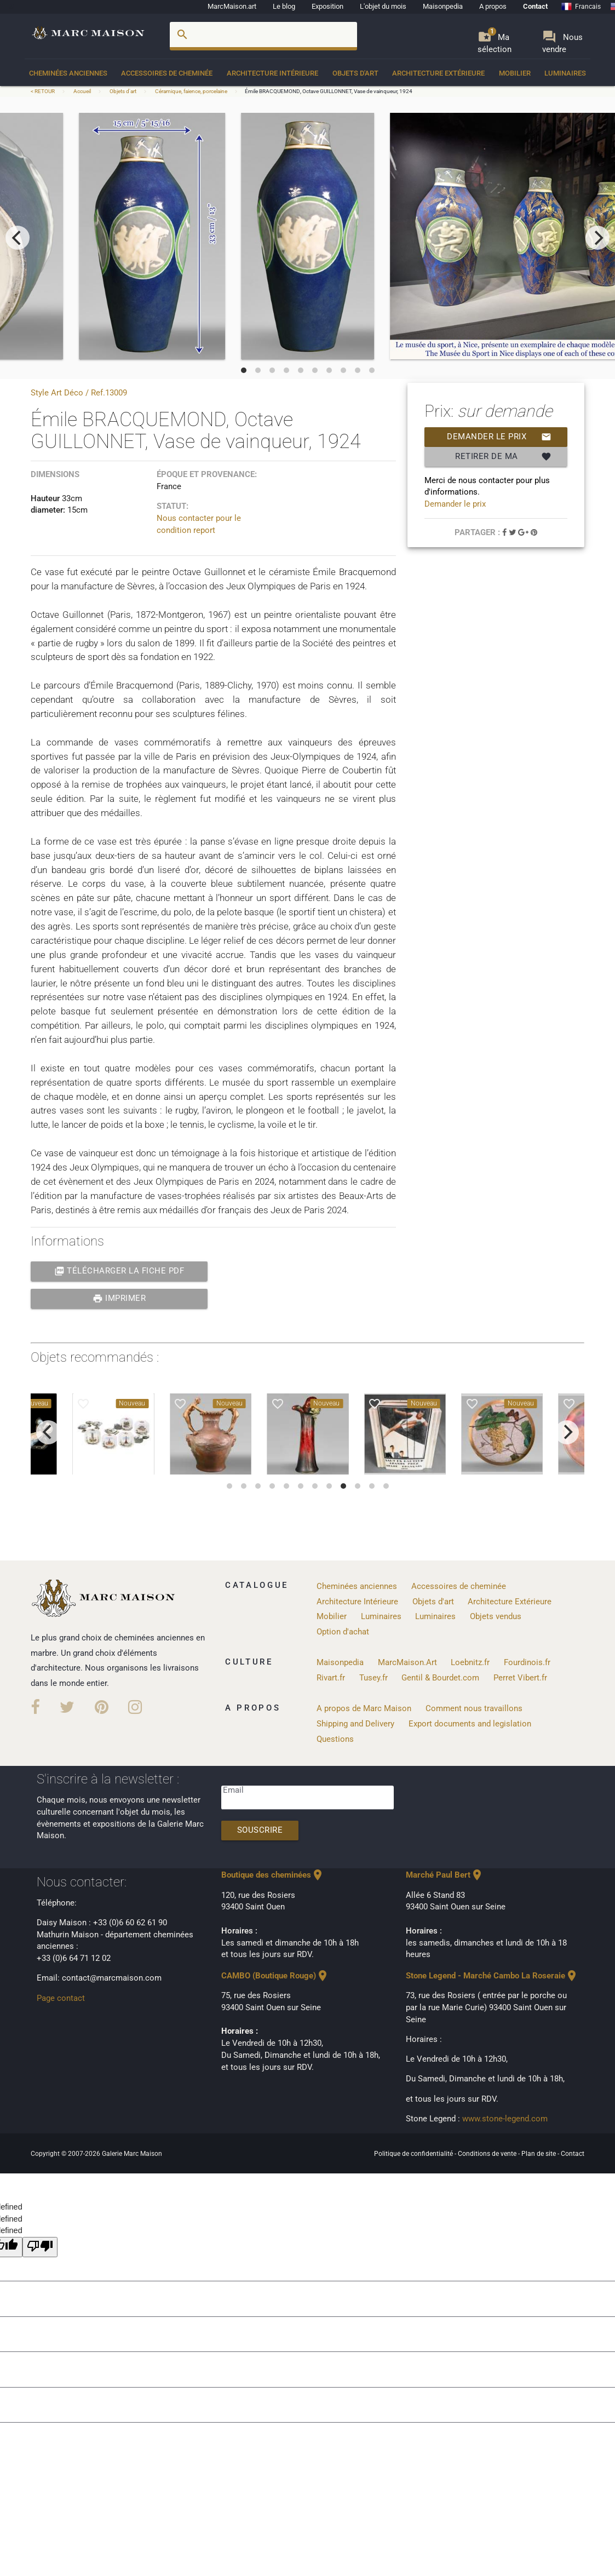 Image resolution: width=615 pixels, height=2576 pixels. Describe the element at coordinates (343, 1632) in the screenshot. I see `Option d'achat` at that location.